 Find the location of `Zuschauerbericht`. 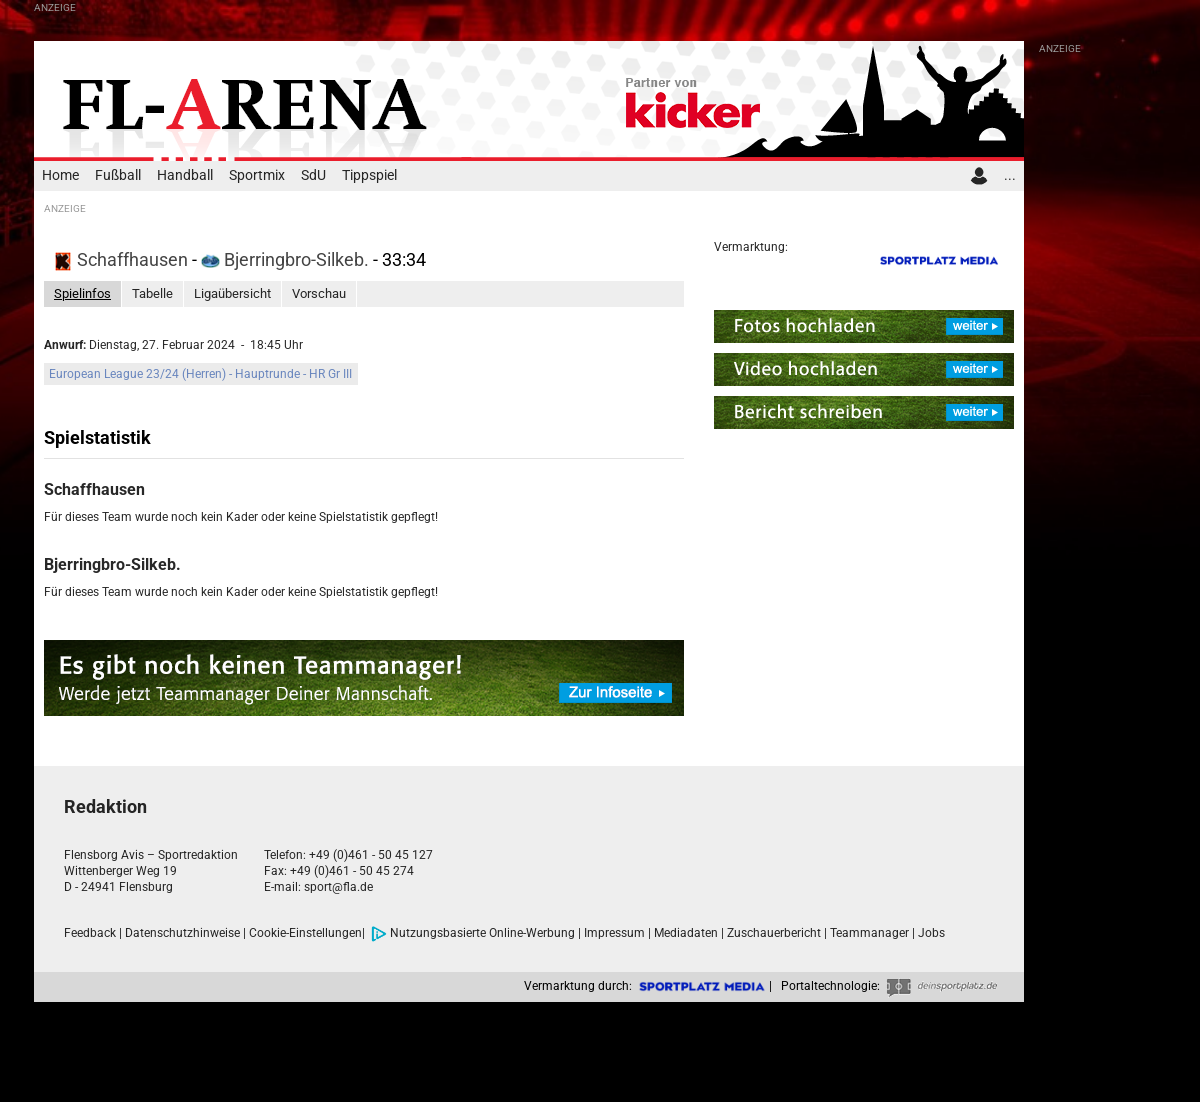

Zuschauerbericht is located at coordinates (774, 933).